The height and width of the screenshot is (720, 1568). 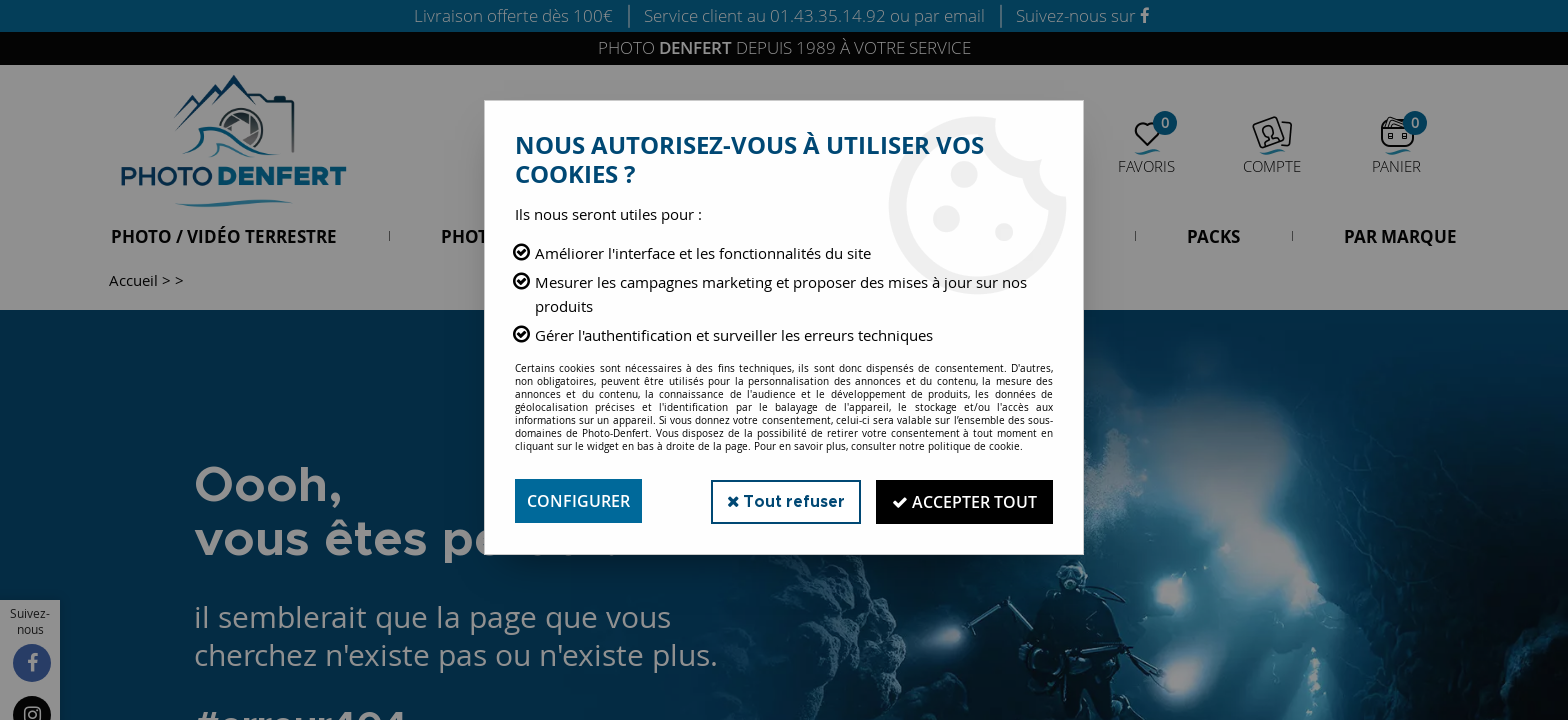 I want to click on Tout refuser, so click(x=782, y=500).